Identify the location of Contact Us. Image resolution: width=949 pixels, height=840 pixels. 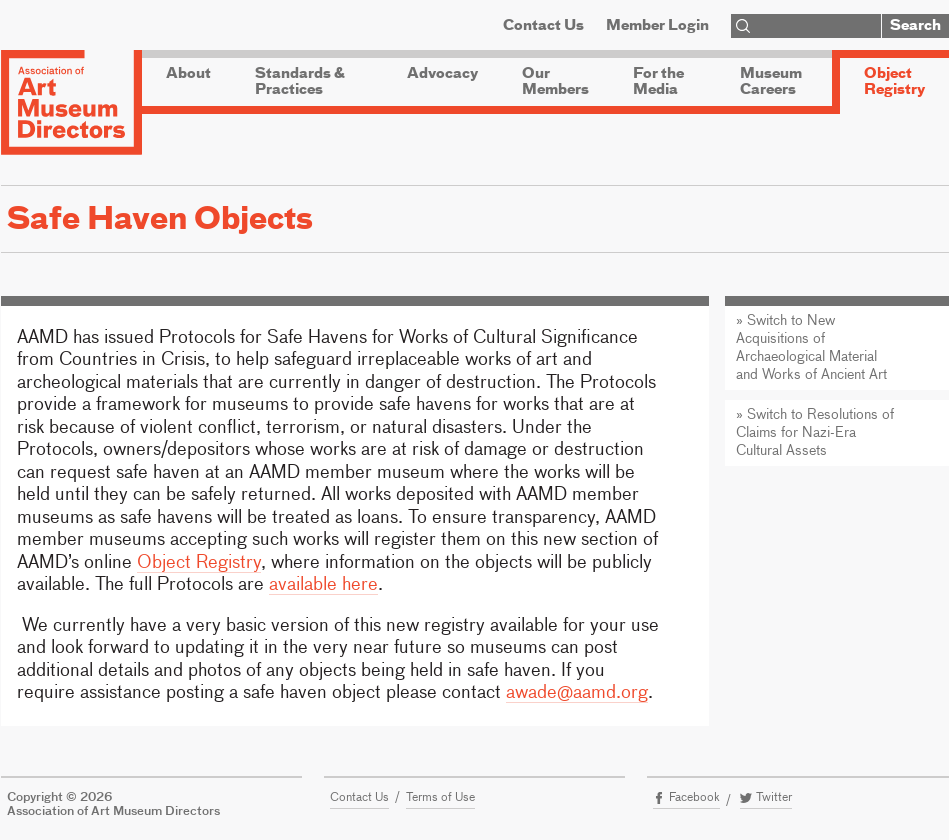
(543, 26).